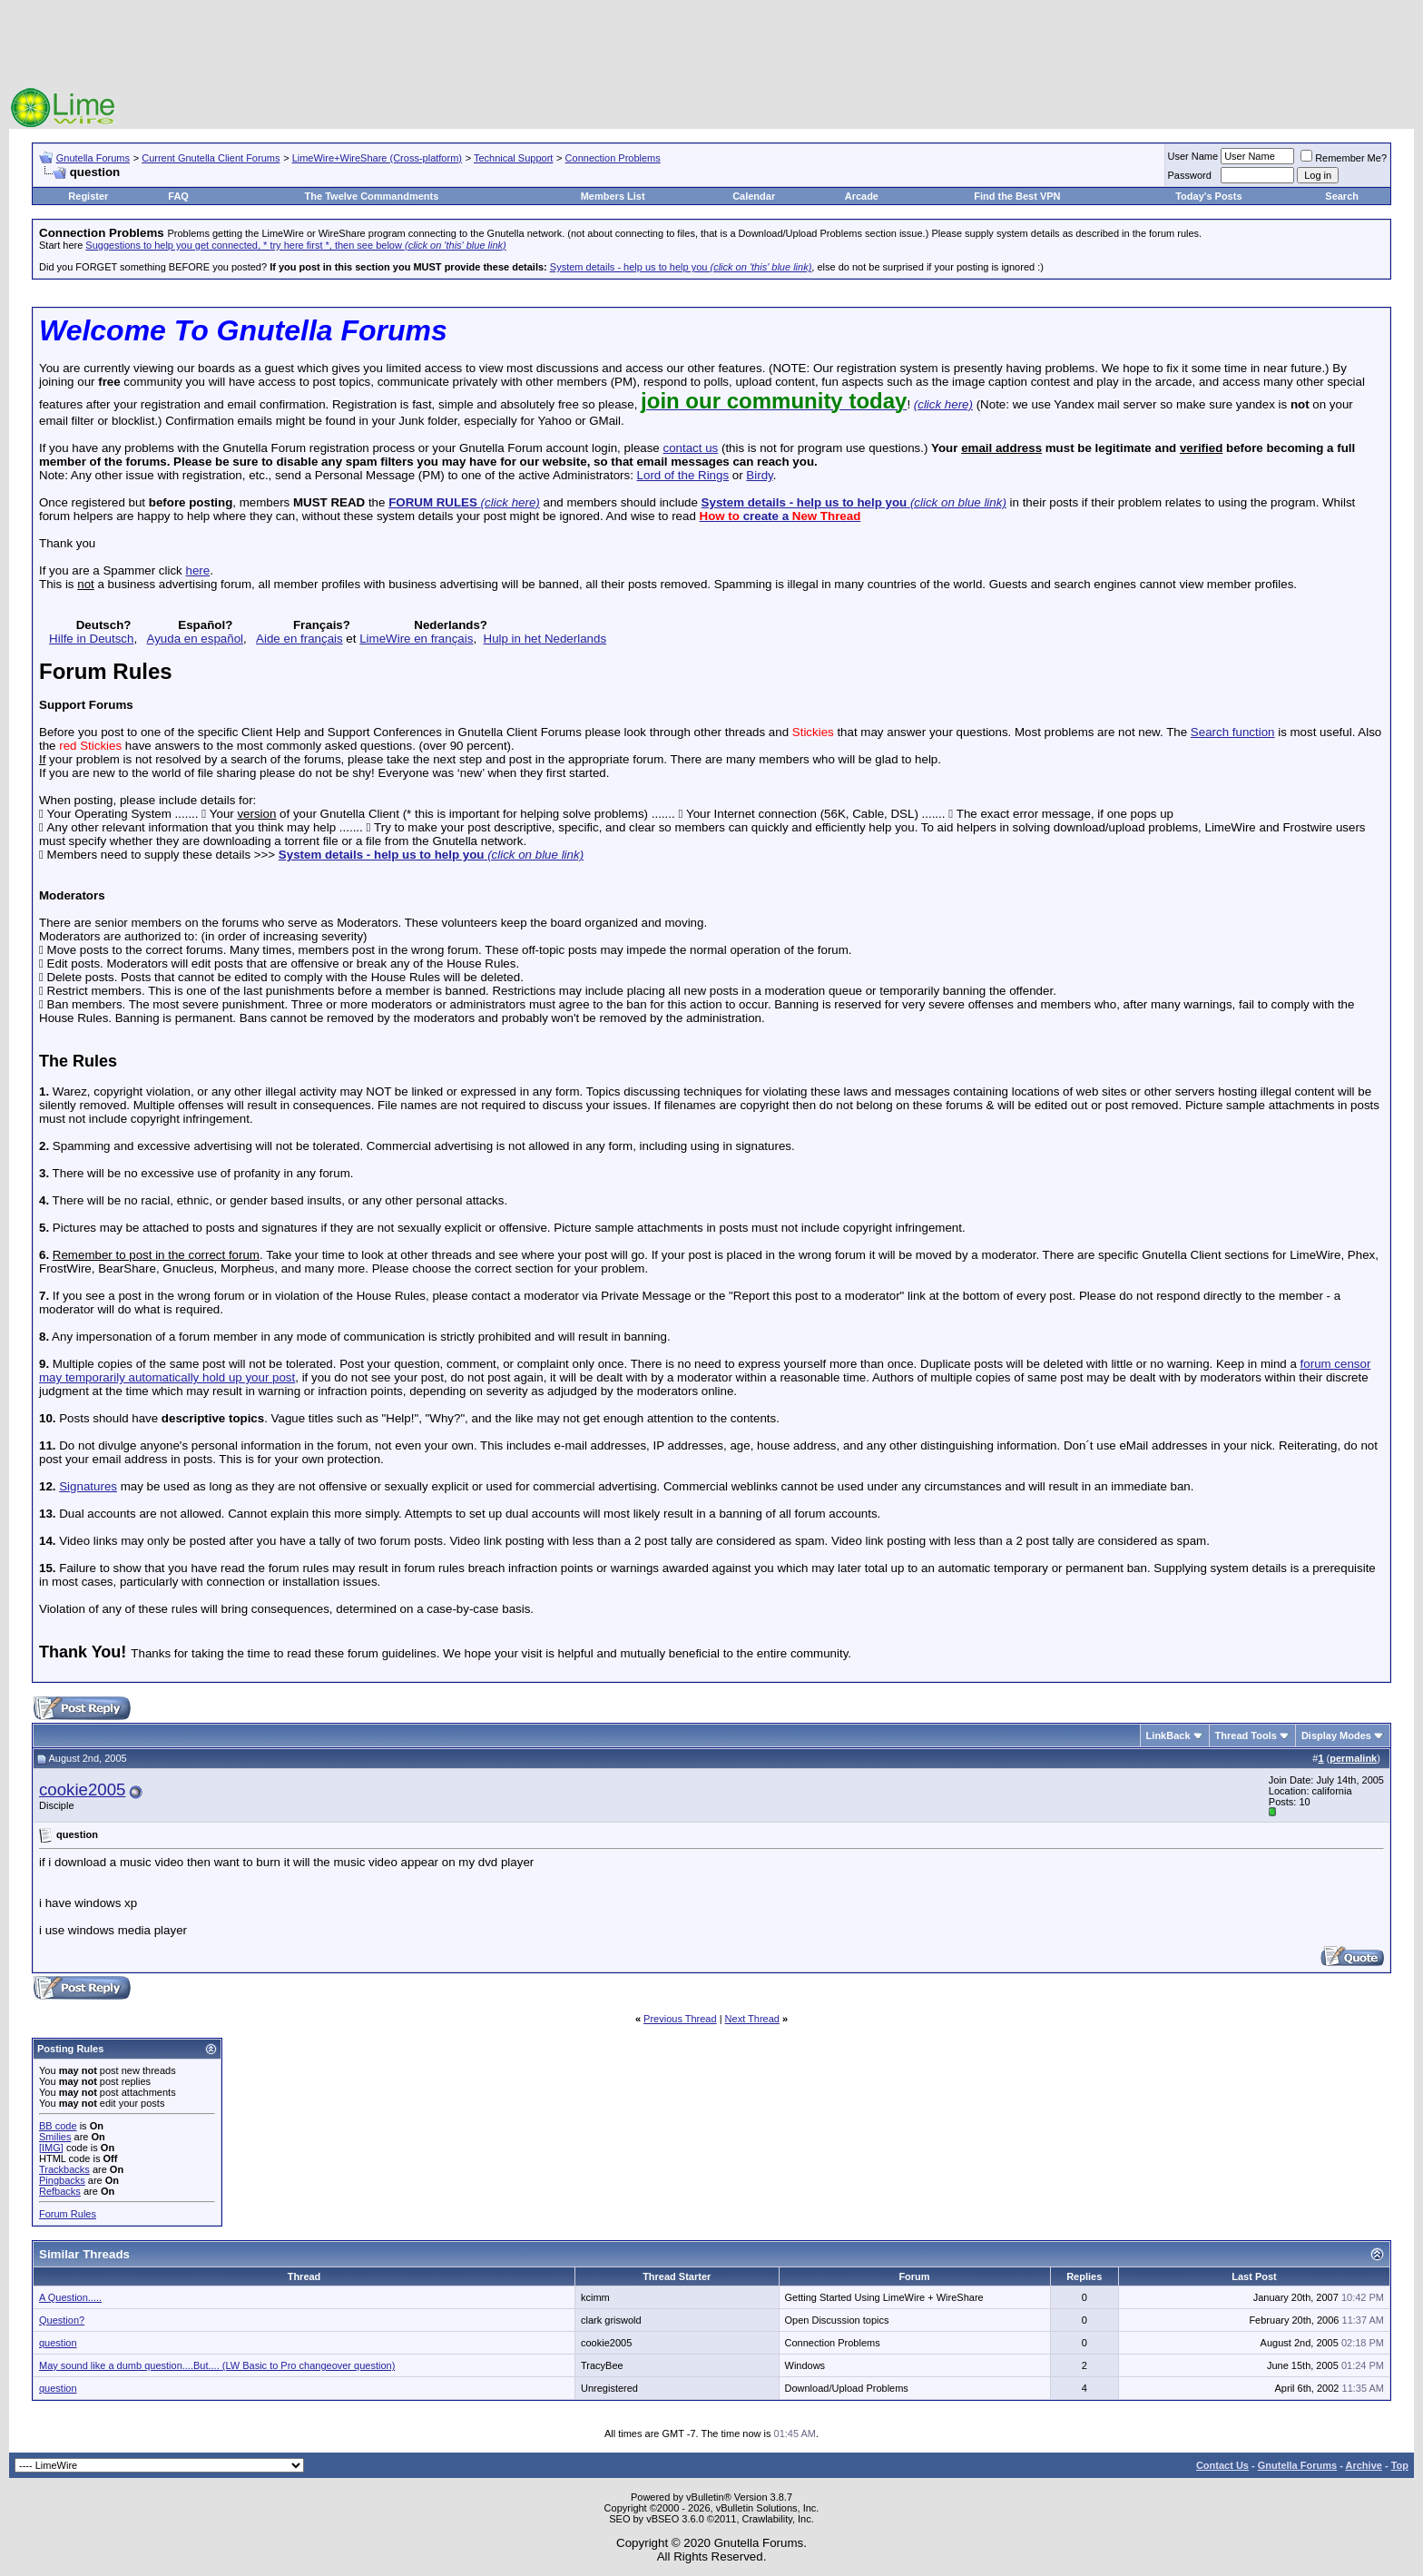 The height and width of the screenshot is (2576, 1423). I want to click on contact us, so click(690, 448).